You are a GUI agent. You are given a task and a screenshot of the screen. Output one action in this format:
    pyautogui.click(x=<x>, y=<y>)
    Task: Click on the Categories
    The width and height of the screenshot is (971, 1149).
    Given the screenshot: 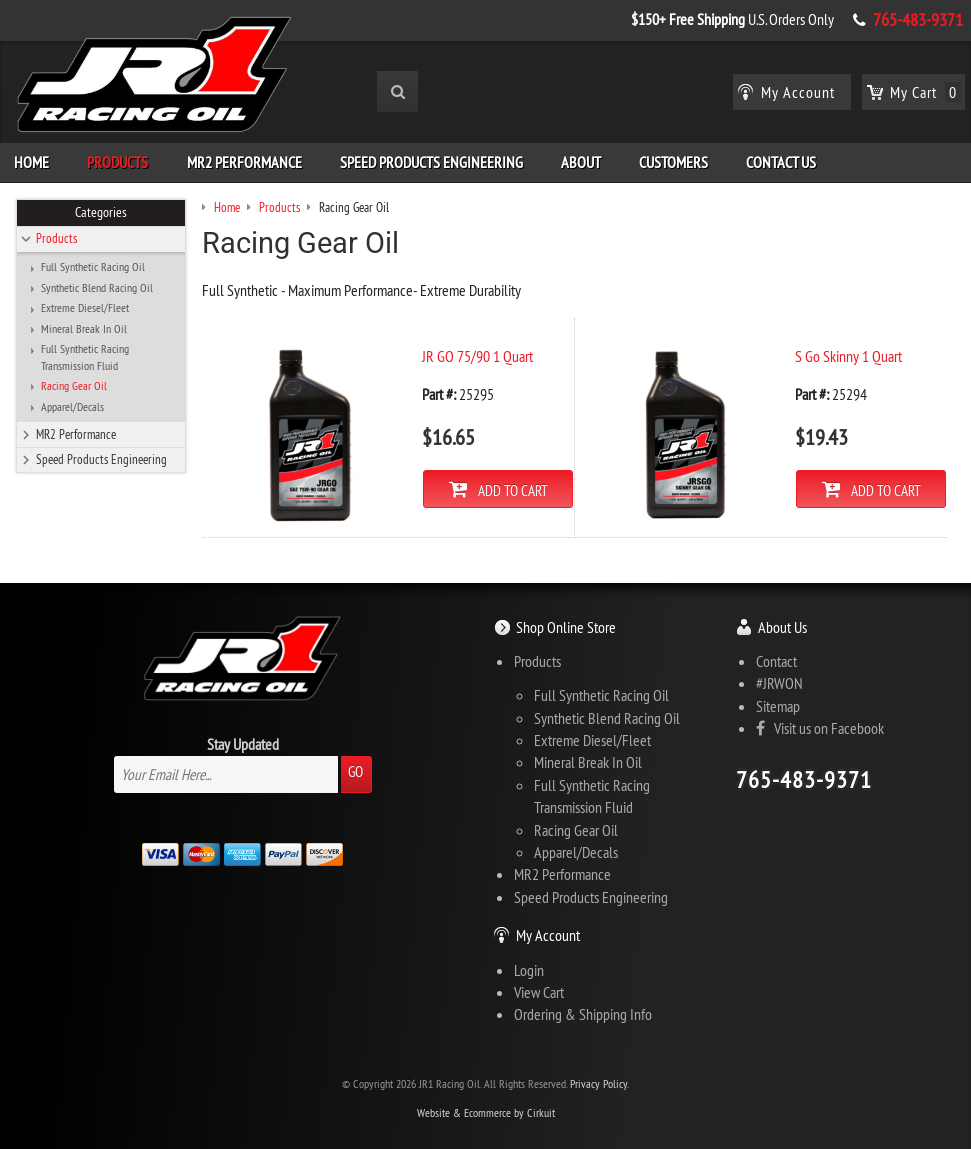 What is the action you would take?
    pyautogui.click(x=101, y=212)
    